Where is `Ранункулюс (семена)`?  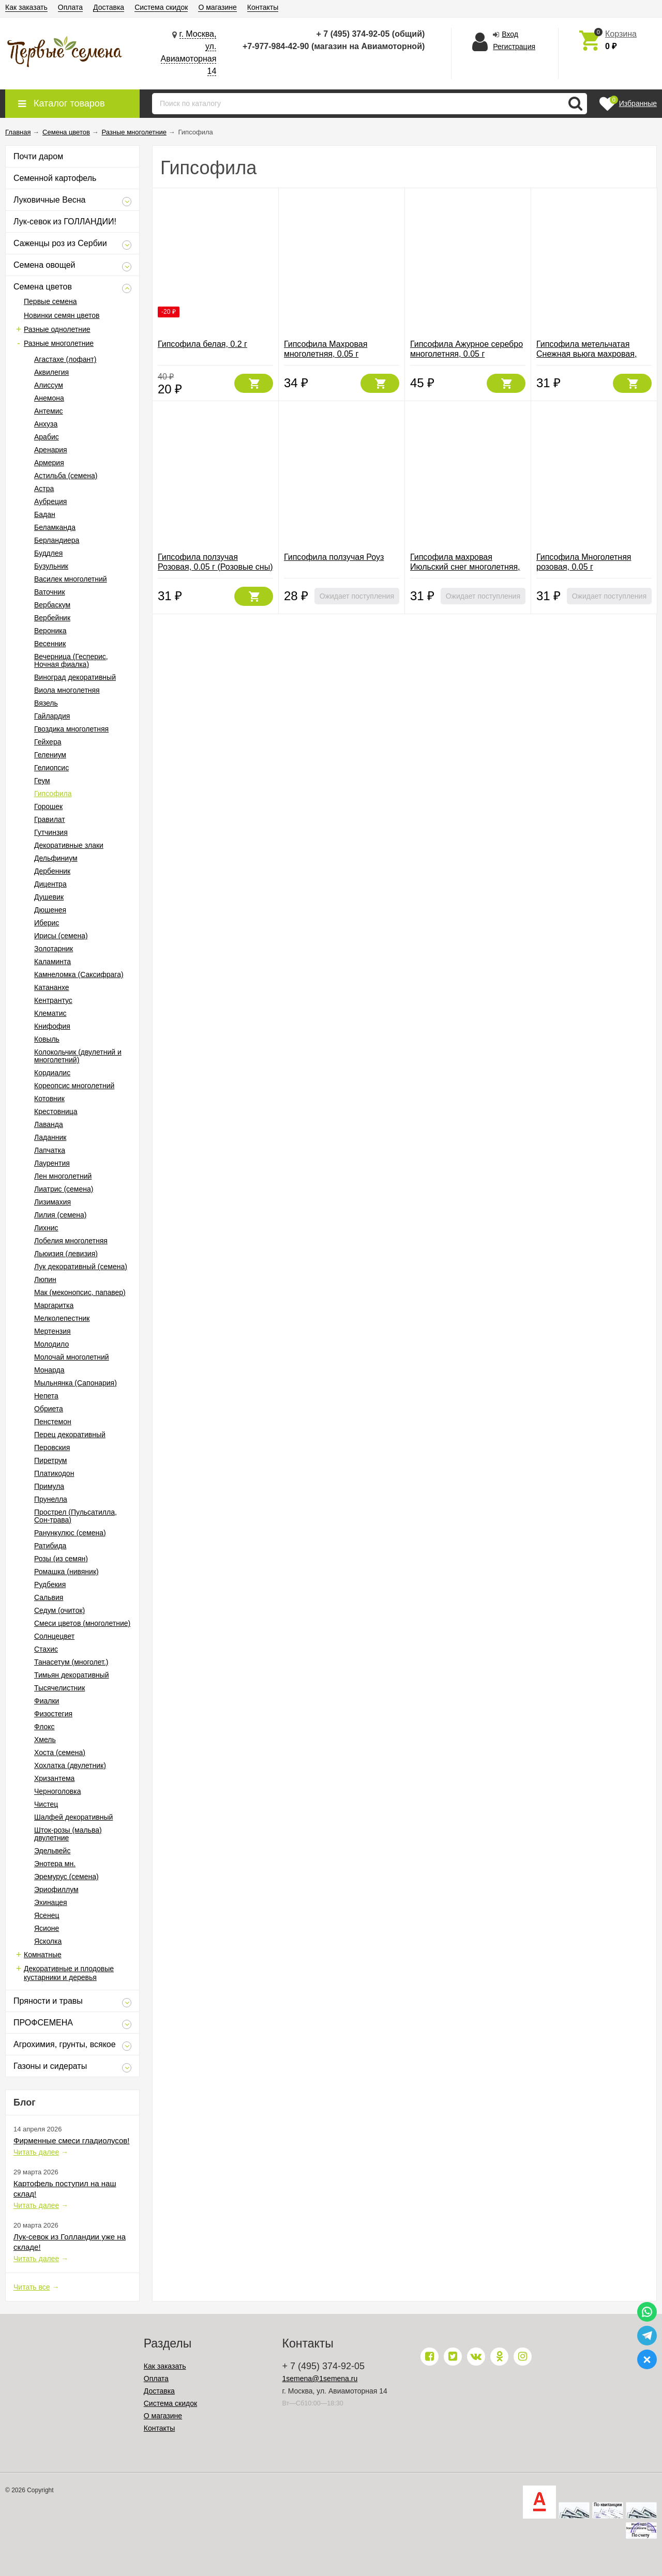 Ранункулюс (семена) is located at coordinates (70, 1533).